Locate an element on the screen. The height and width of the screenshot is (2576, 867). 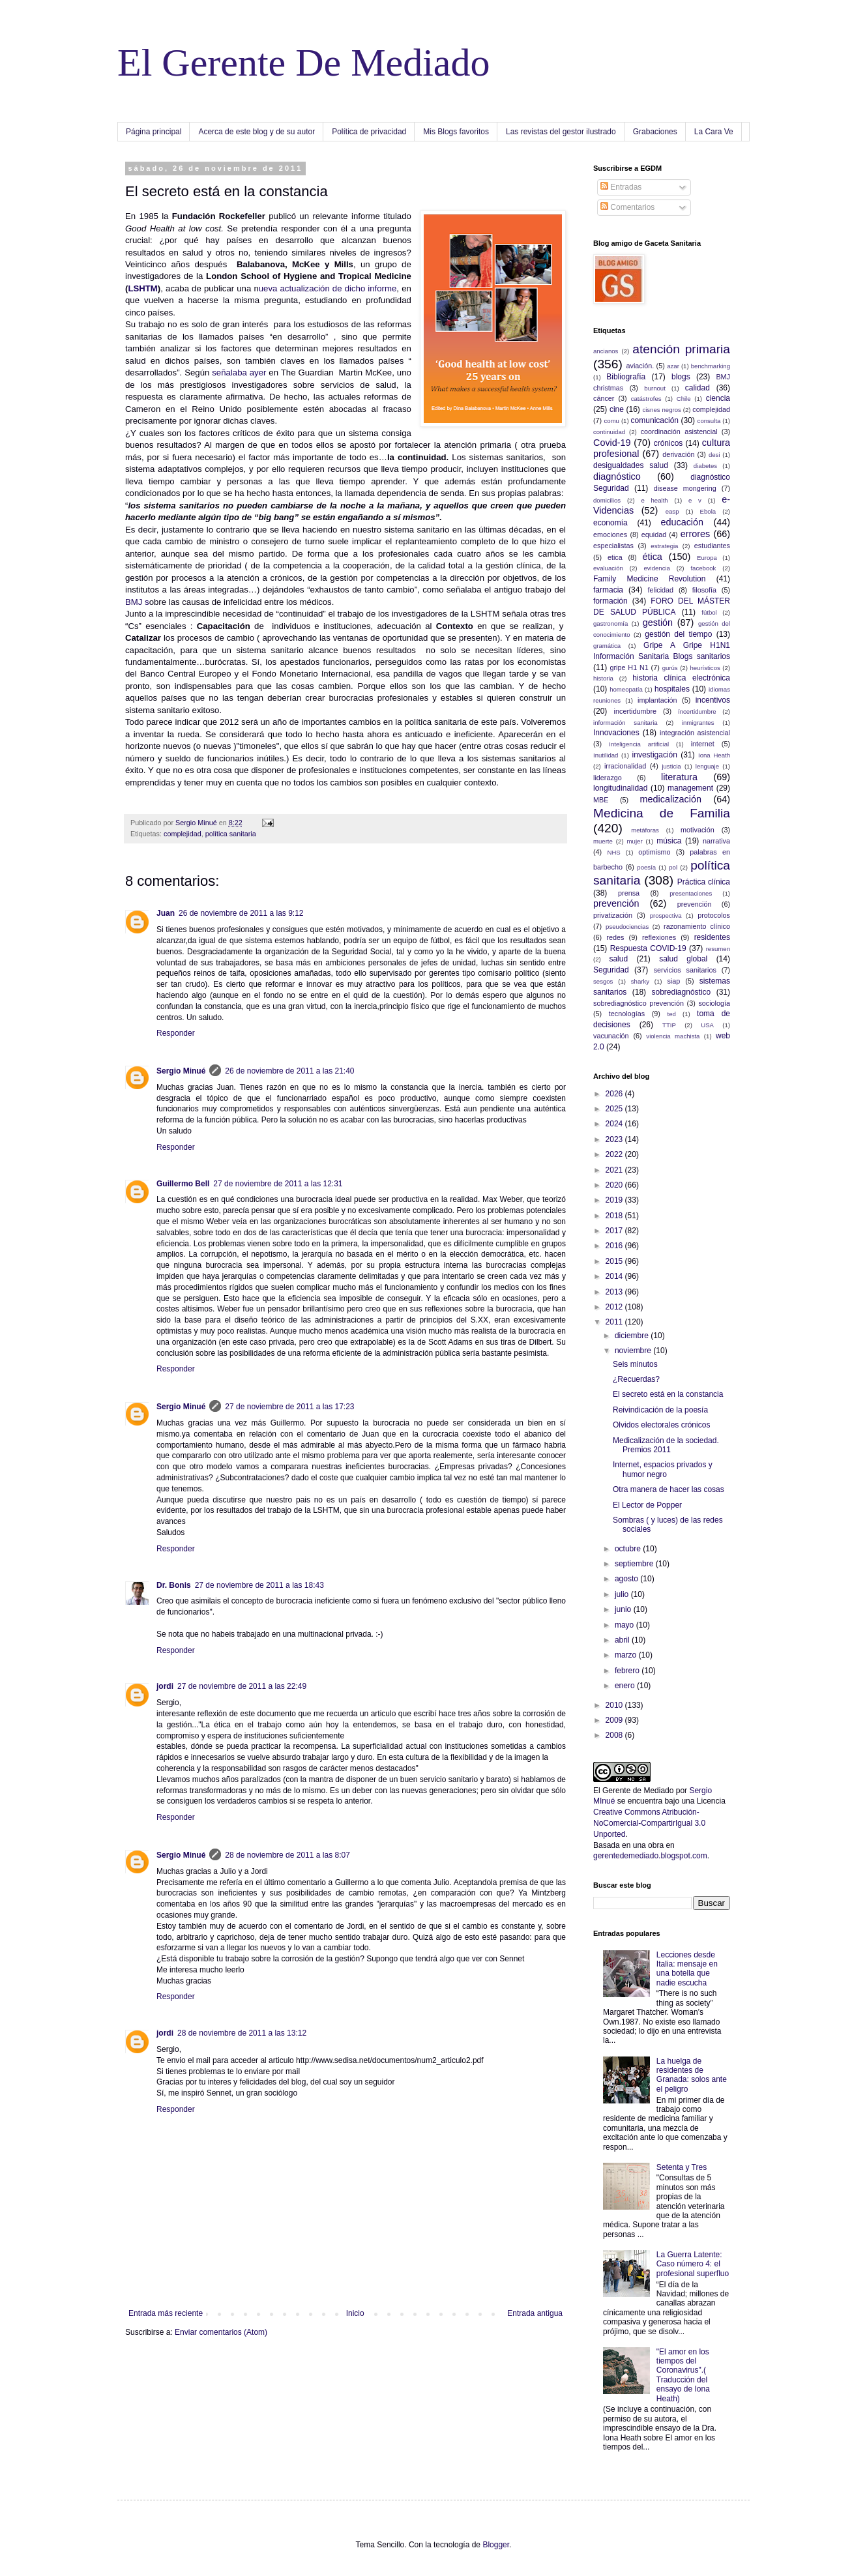
abril is located at coordinates (623, 1640).